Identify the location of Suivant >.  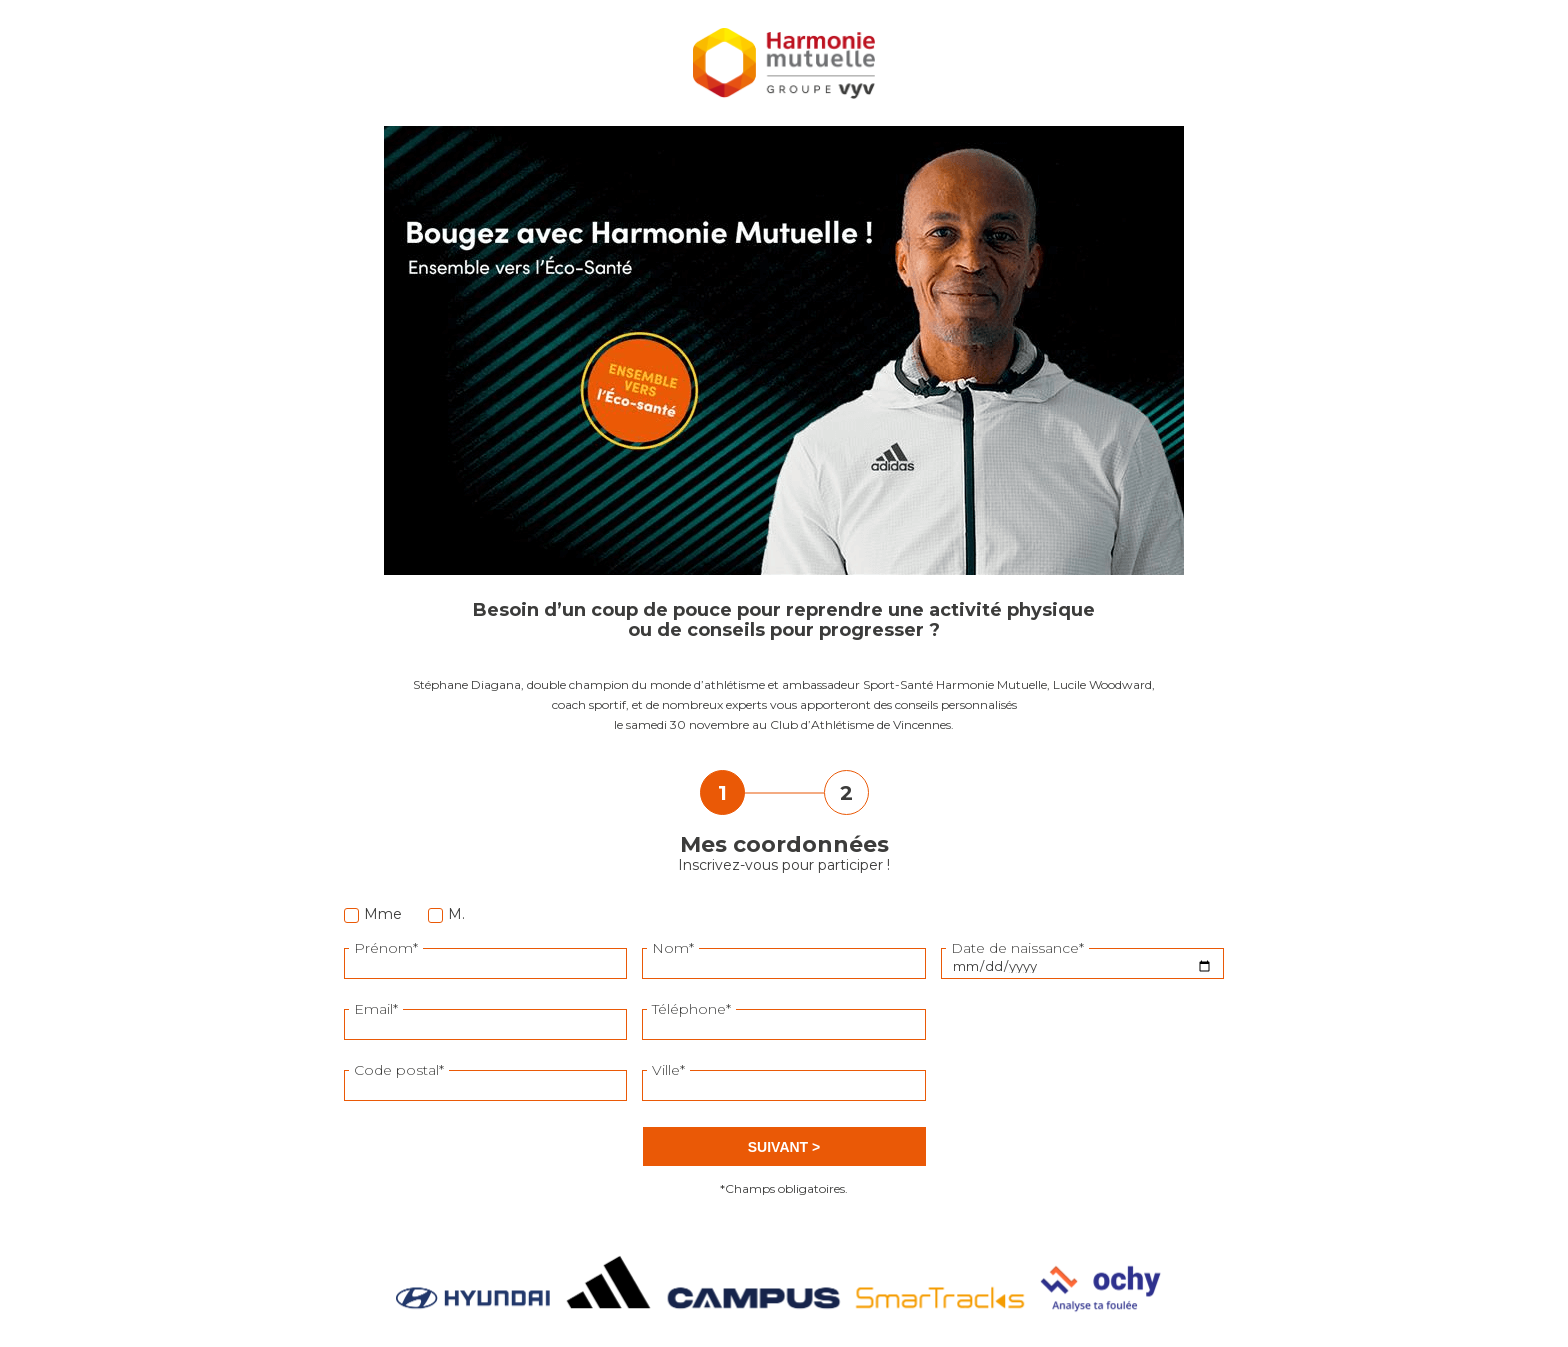
(784, 1147).